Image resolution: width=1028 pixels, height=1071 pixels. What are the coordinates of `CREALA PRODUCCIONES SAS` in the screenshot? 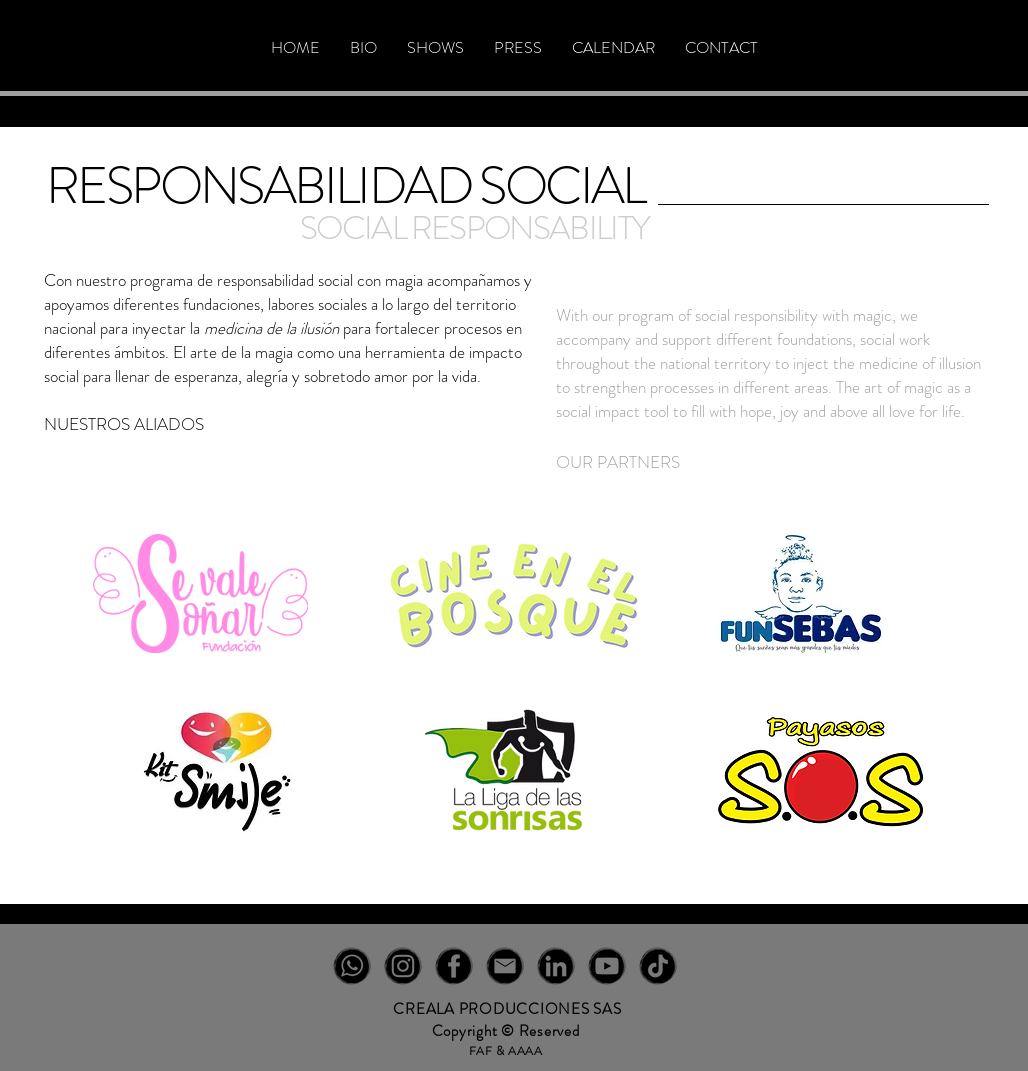 It's located at (507, 1009).